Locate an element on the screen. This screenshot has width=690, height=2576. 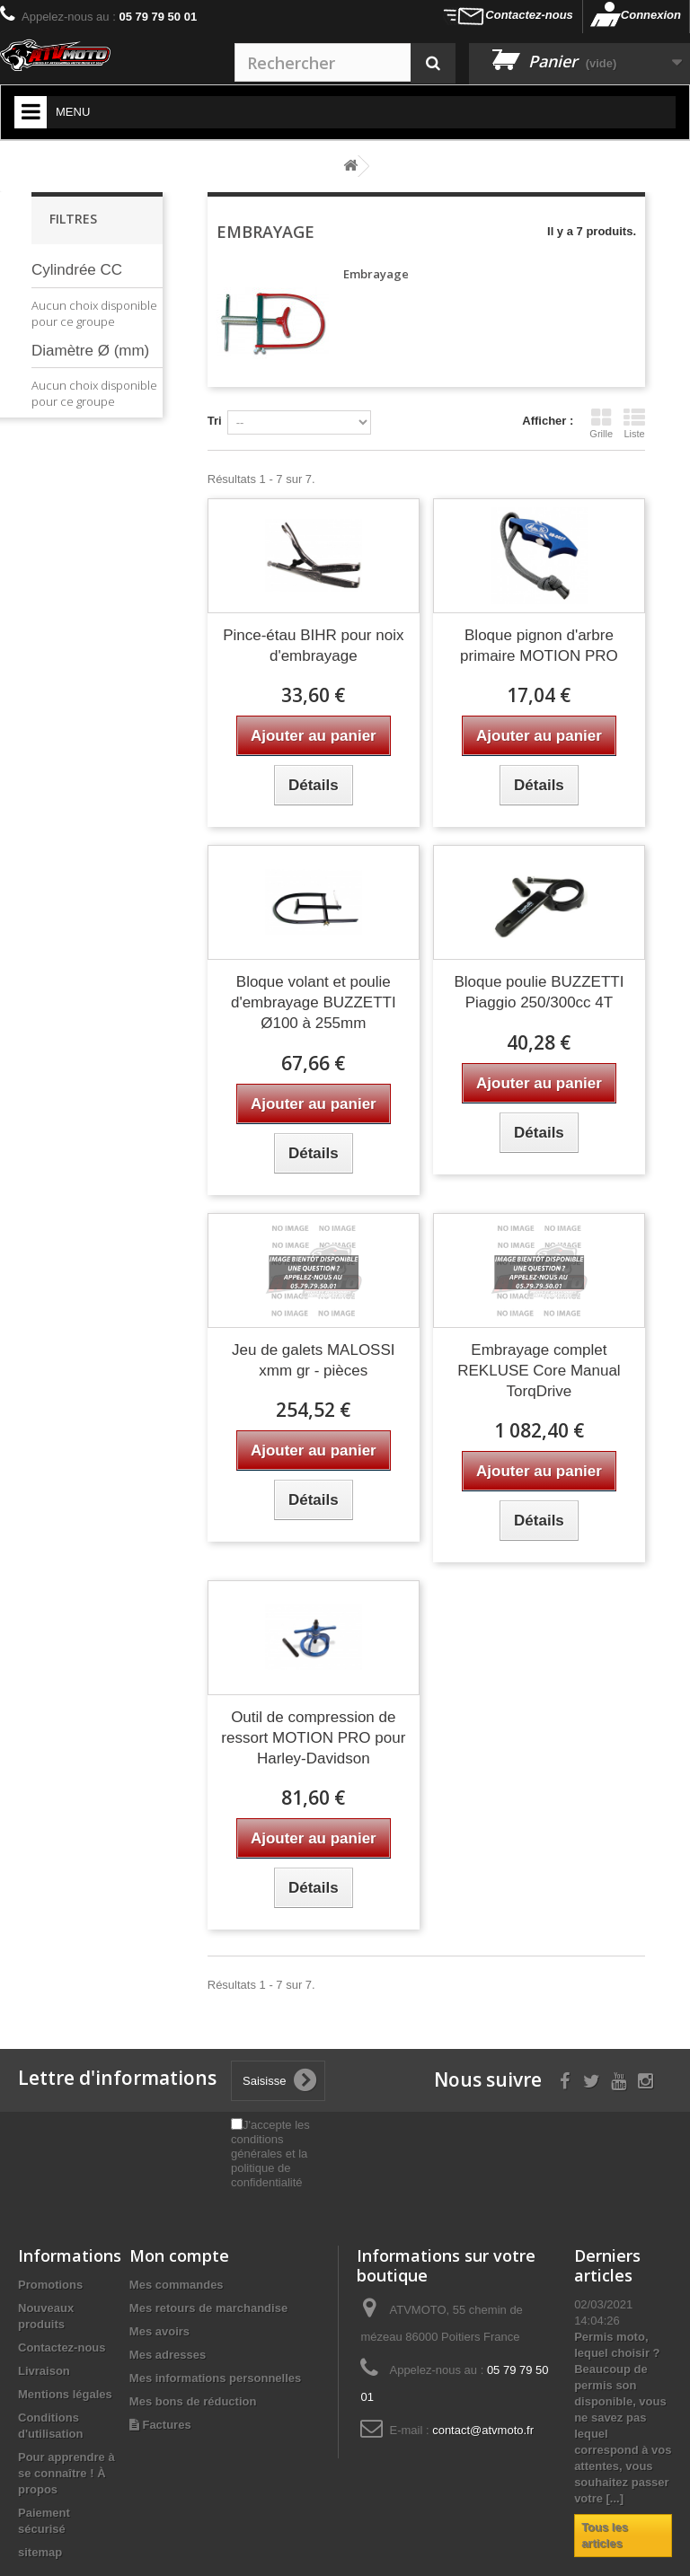
Mon compte is located at coordinates (179, 2255).